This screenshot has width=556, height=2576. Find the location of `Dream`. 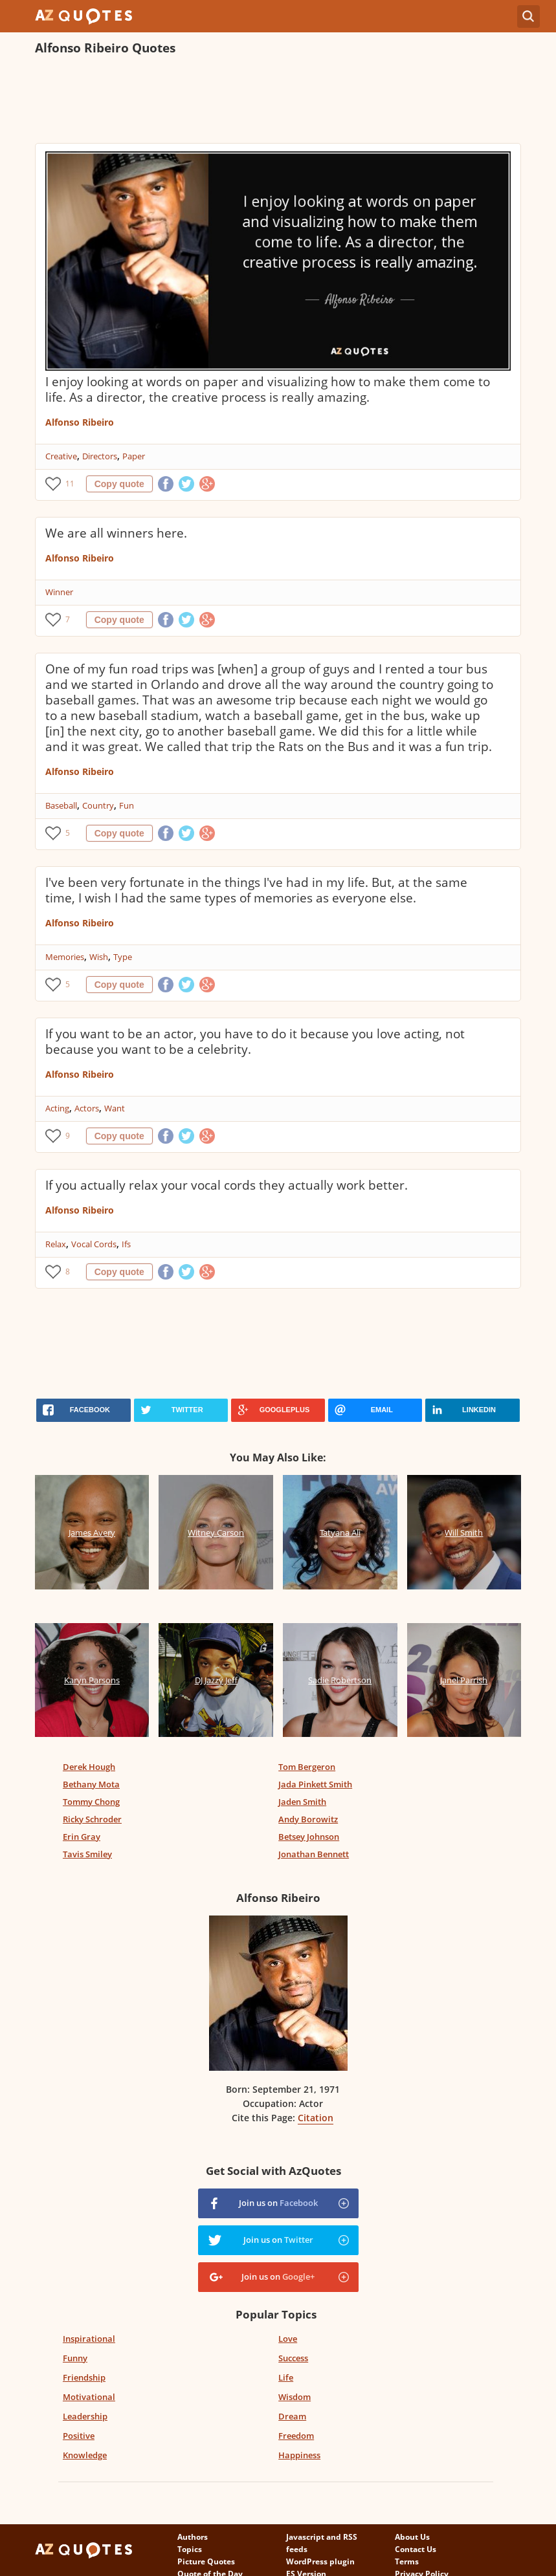

Dream is located at coordinates (292, 2416).